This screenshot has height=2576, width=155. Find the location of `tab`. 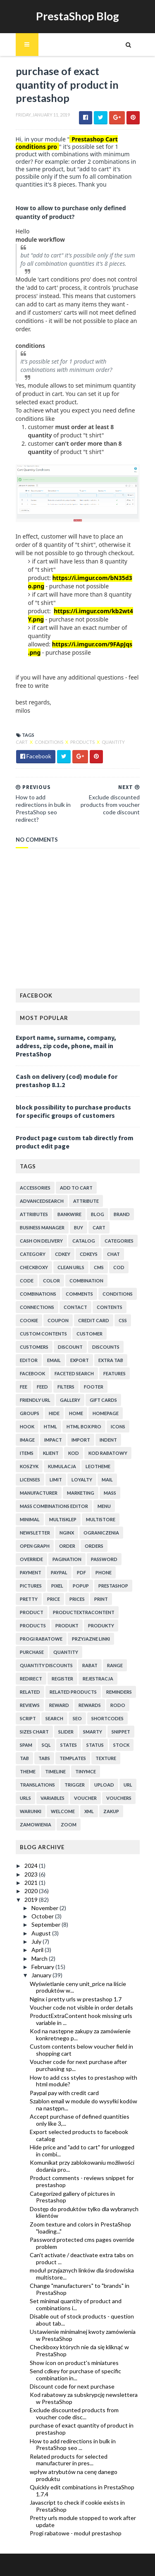

tab is located at coordinates (24, 1758).